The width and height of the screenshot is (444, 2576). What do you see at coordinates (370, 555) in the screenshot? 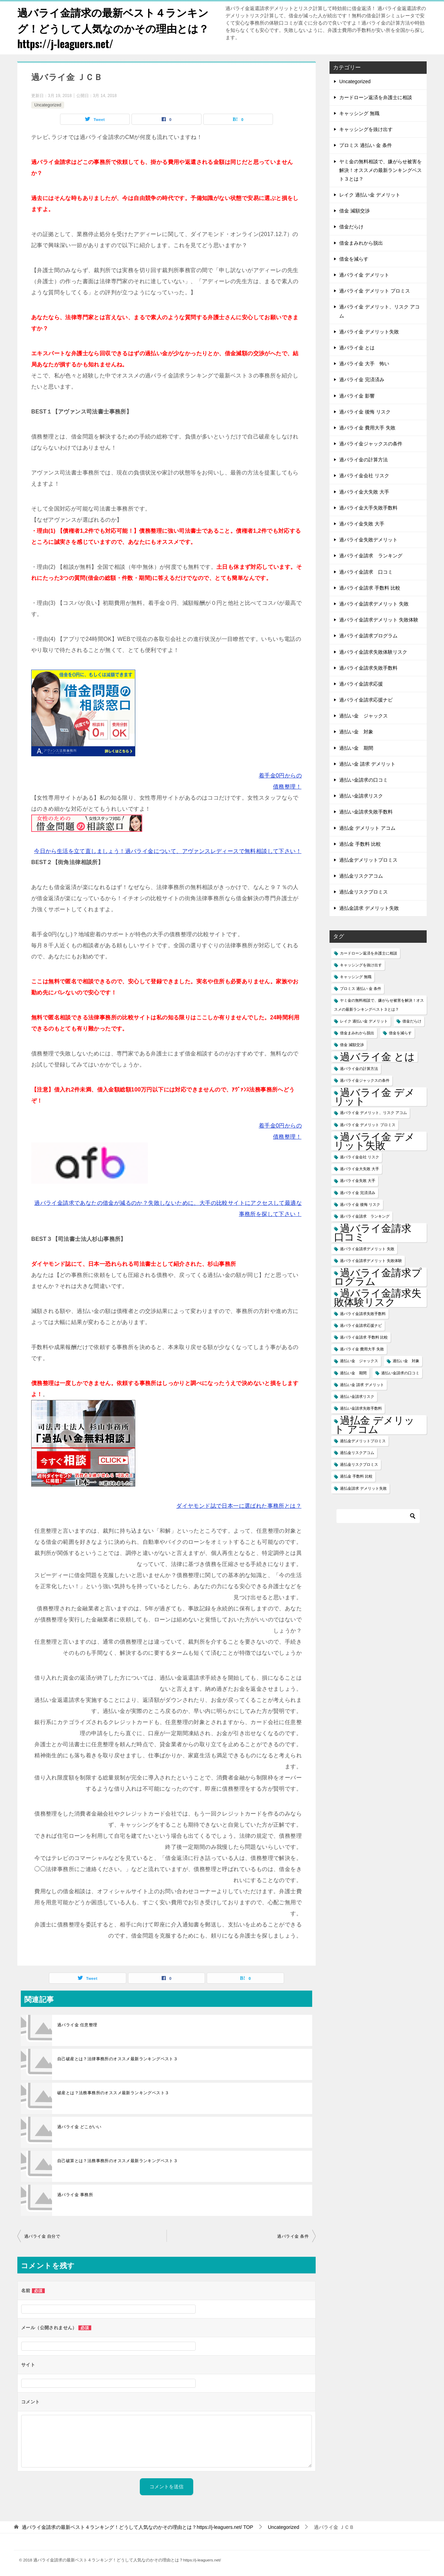
I see `過バライ金請求 ランキング` at bounding box center [370, 555].